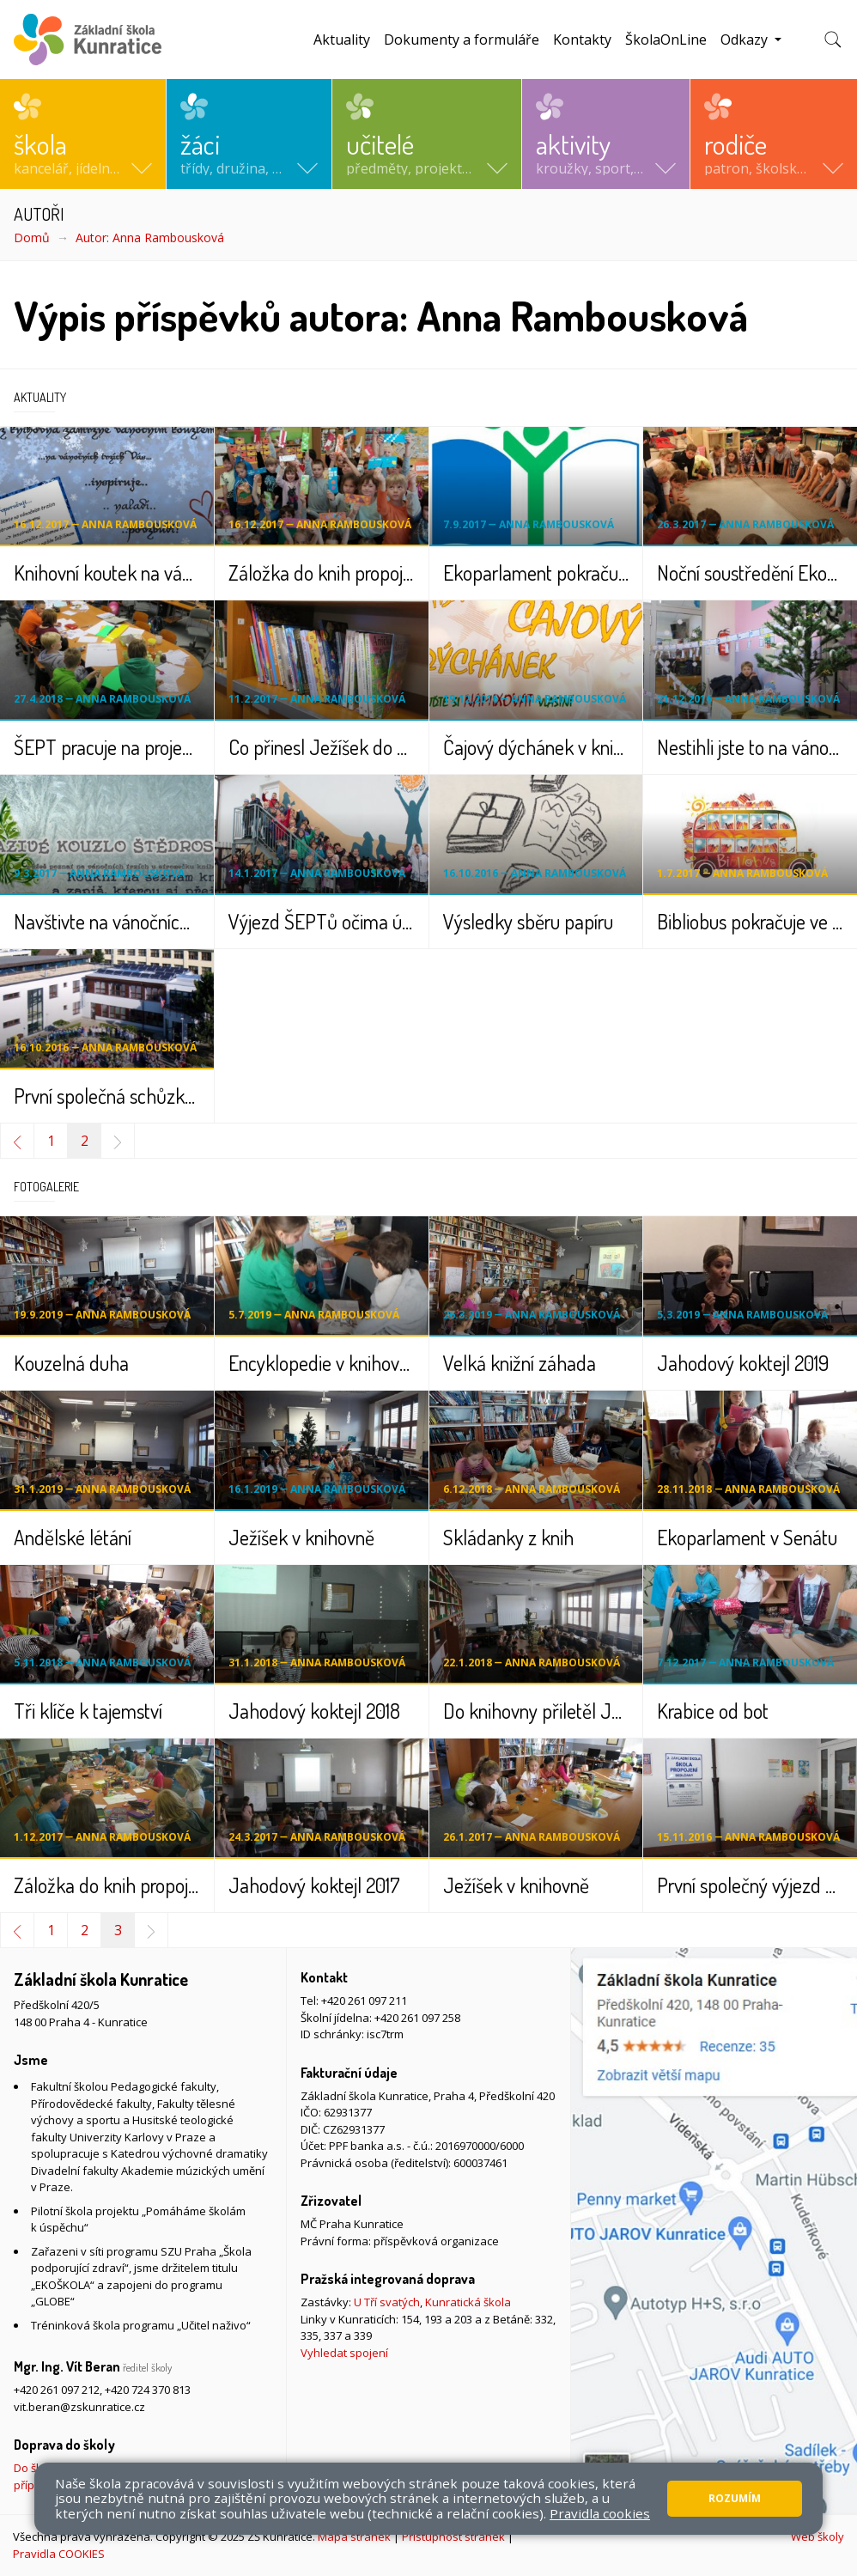  Describe the element at coordinates (57, 2389) in the screenshot. I see `+420 261 097 212` at that location.